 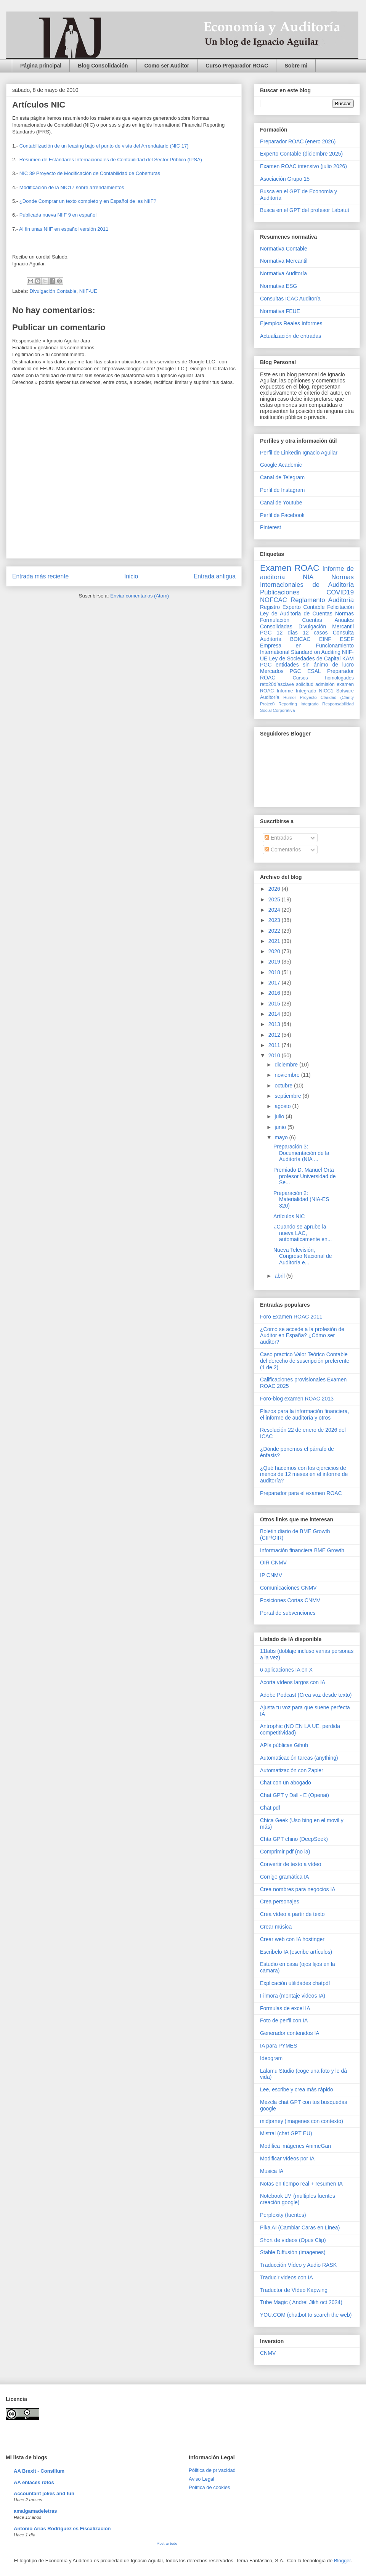 I want to click on Notas en tiempo real + resumen IA, so click(x=301, y=2184).